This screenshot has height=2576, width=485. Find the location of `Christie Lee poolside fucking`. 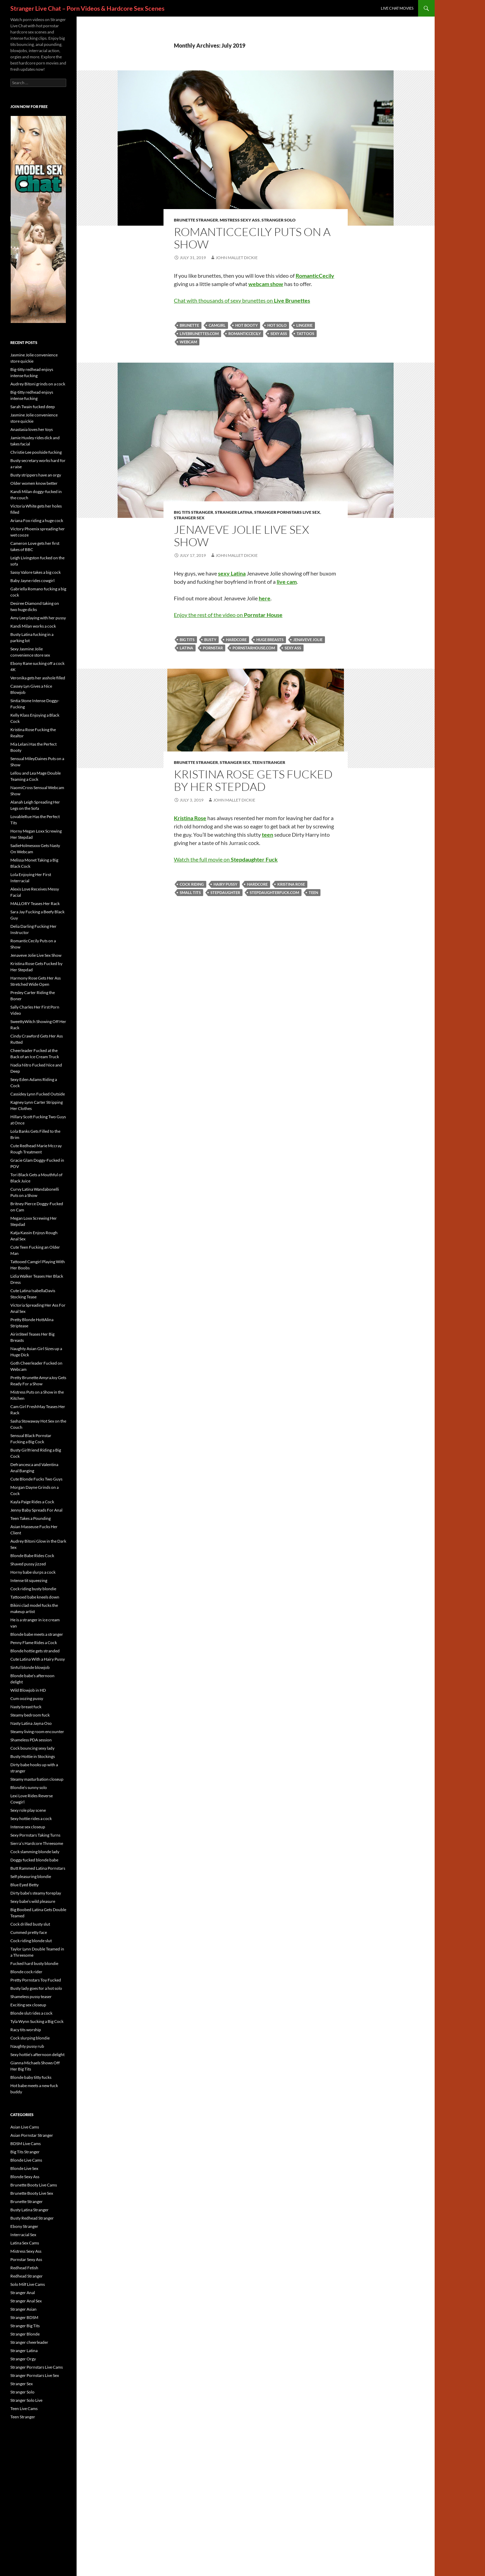

Christie Lee poolside fucking is located at coordinates (36, 452).